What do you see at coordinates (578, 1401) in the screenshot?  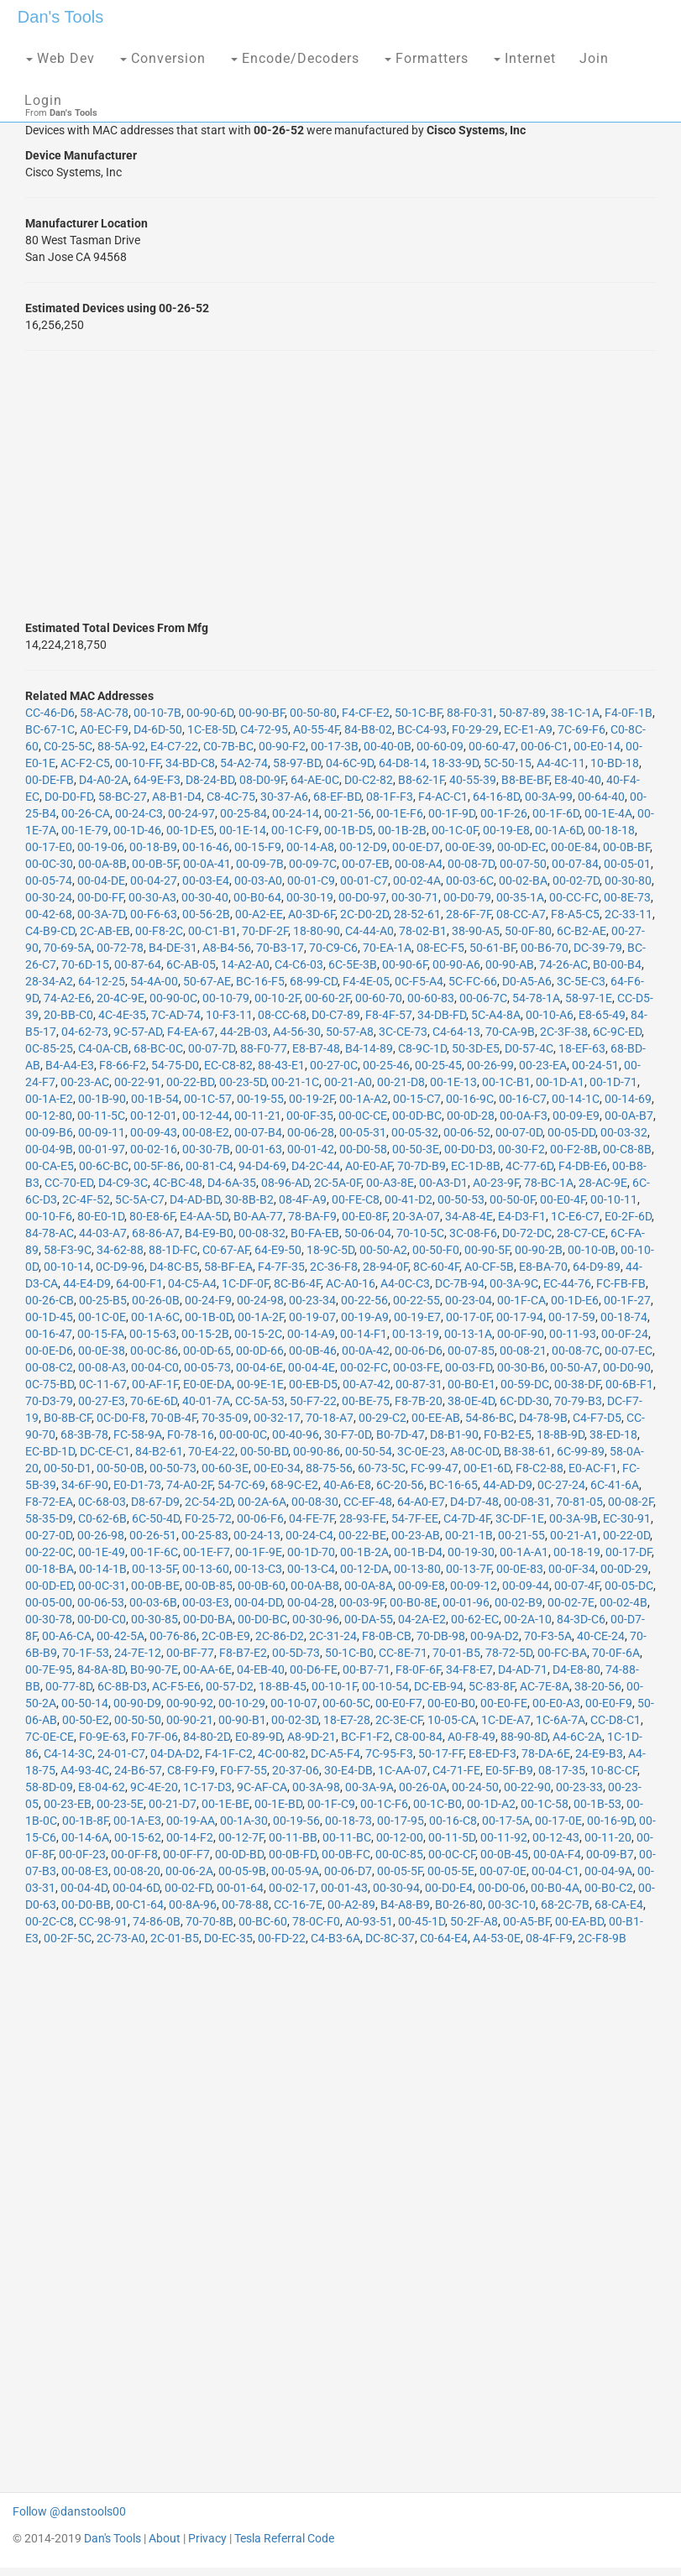 I see `70-79-B3` at bounding box center [578, 1401].